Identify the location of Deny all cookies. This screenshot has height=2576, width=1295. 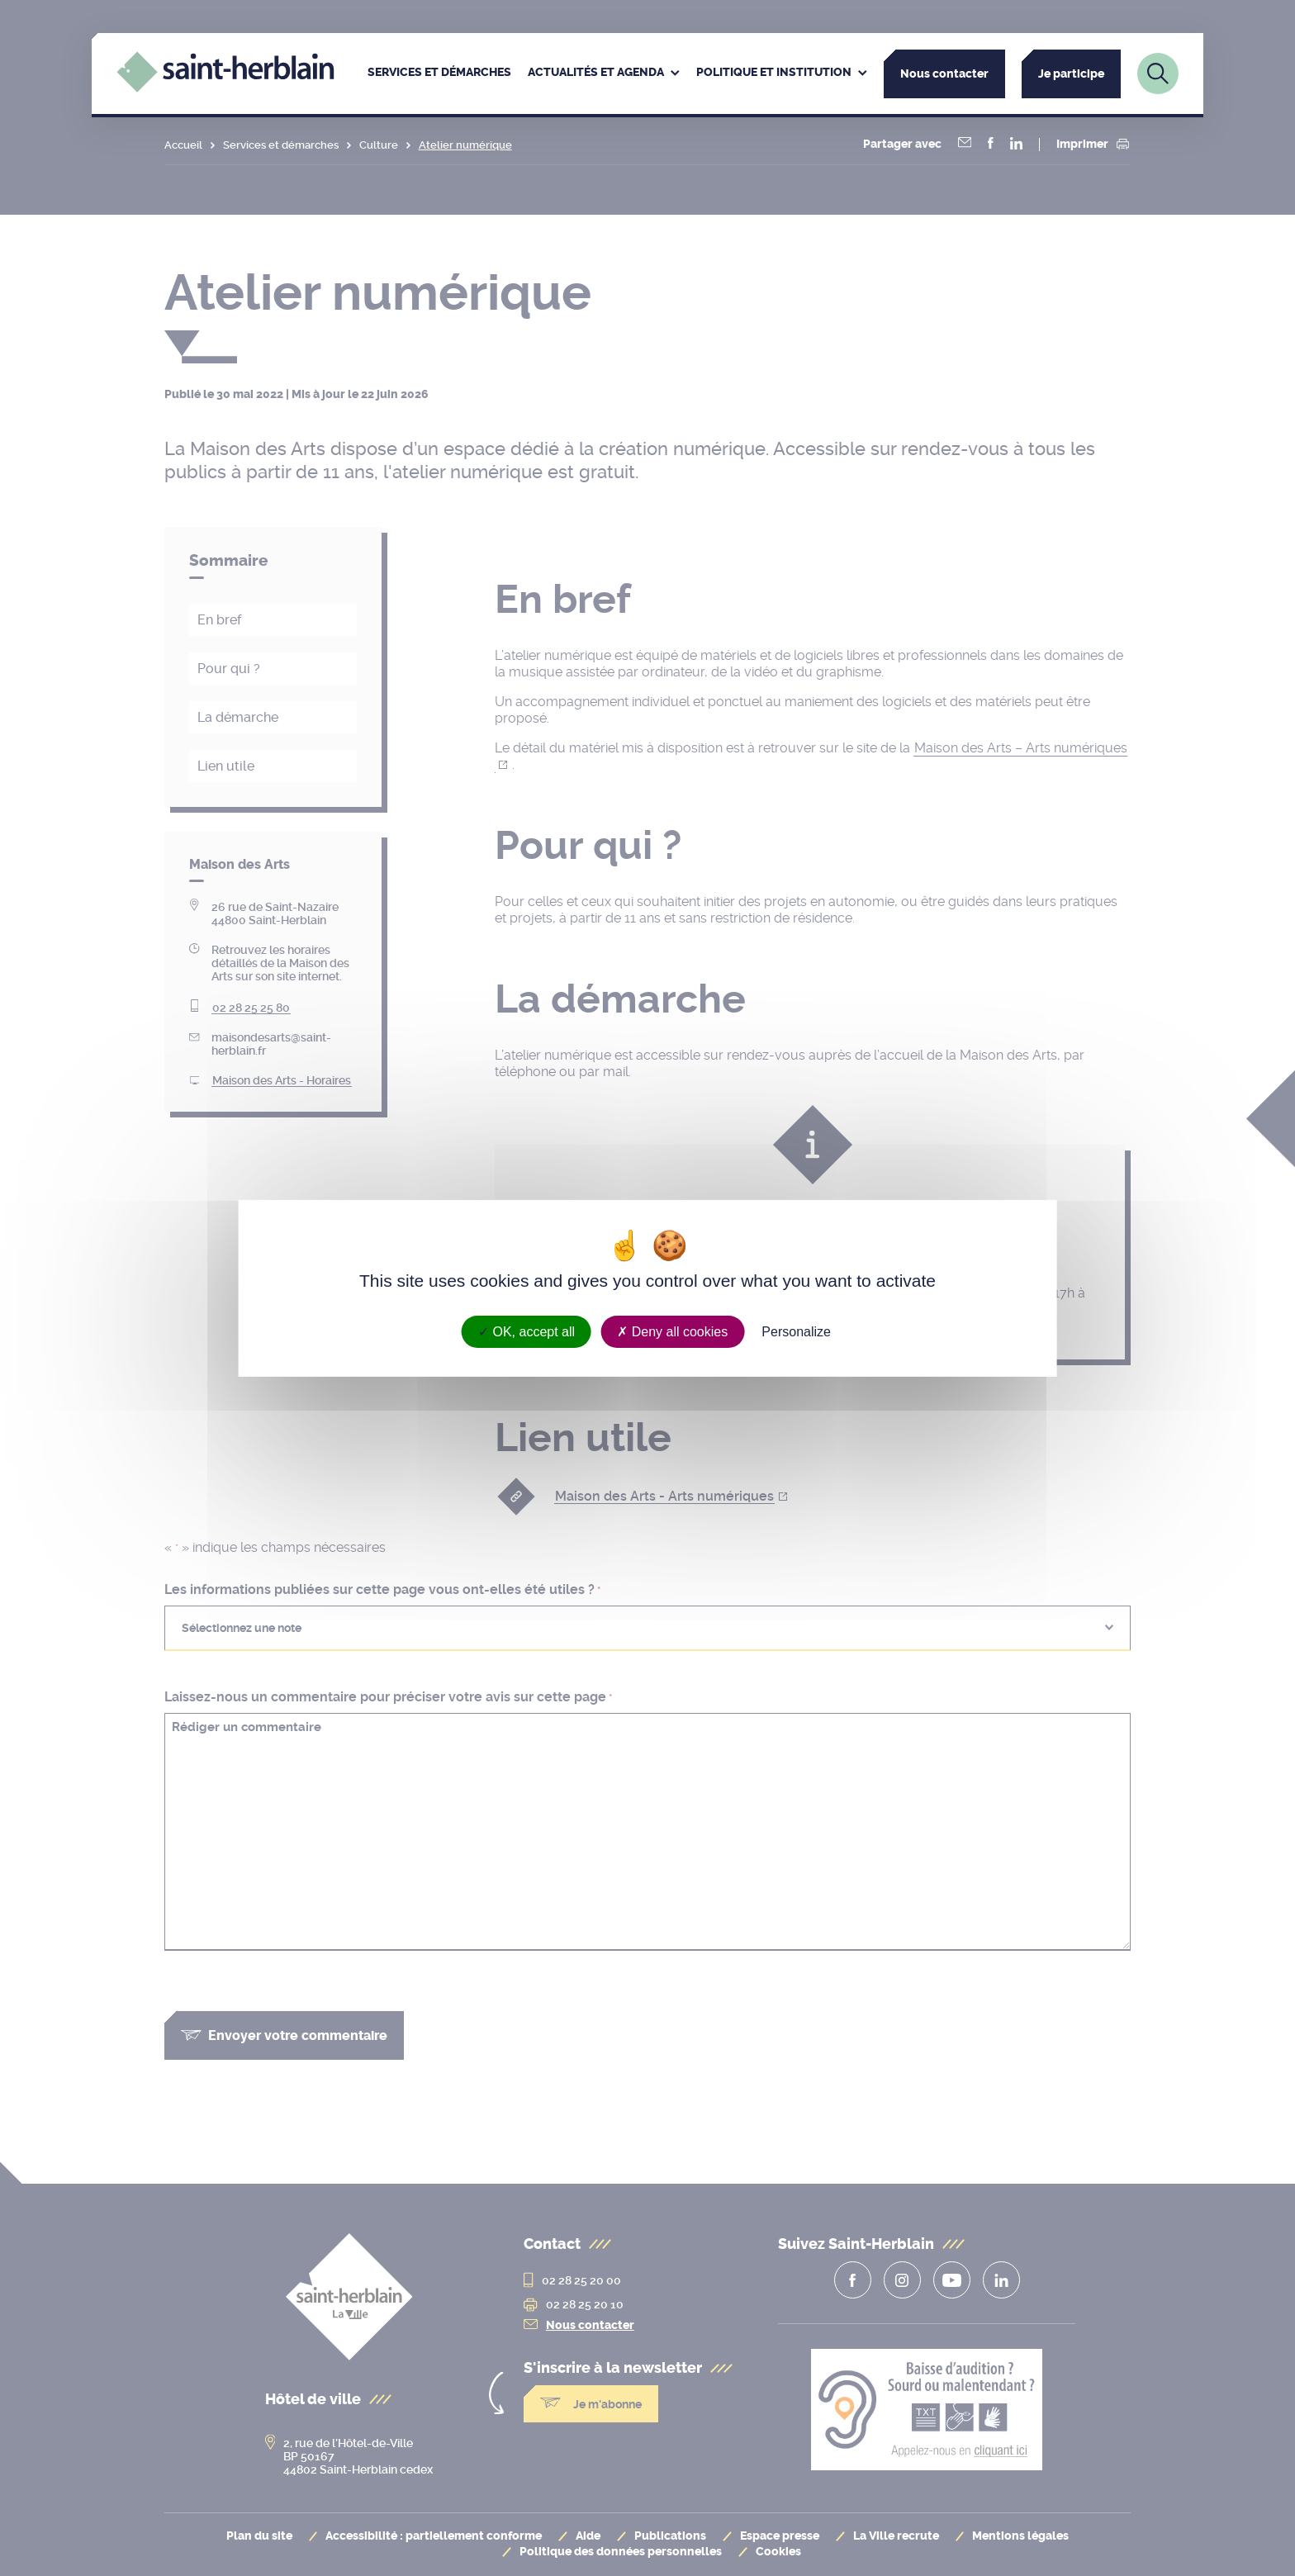
(672, 1331).